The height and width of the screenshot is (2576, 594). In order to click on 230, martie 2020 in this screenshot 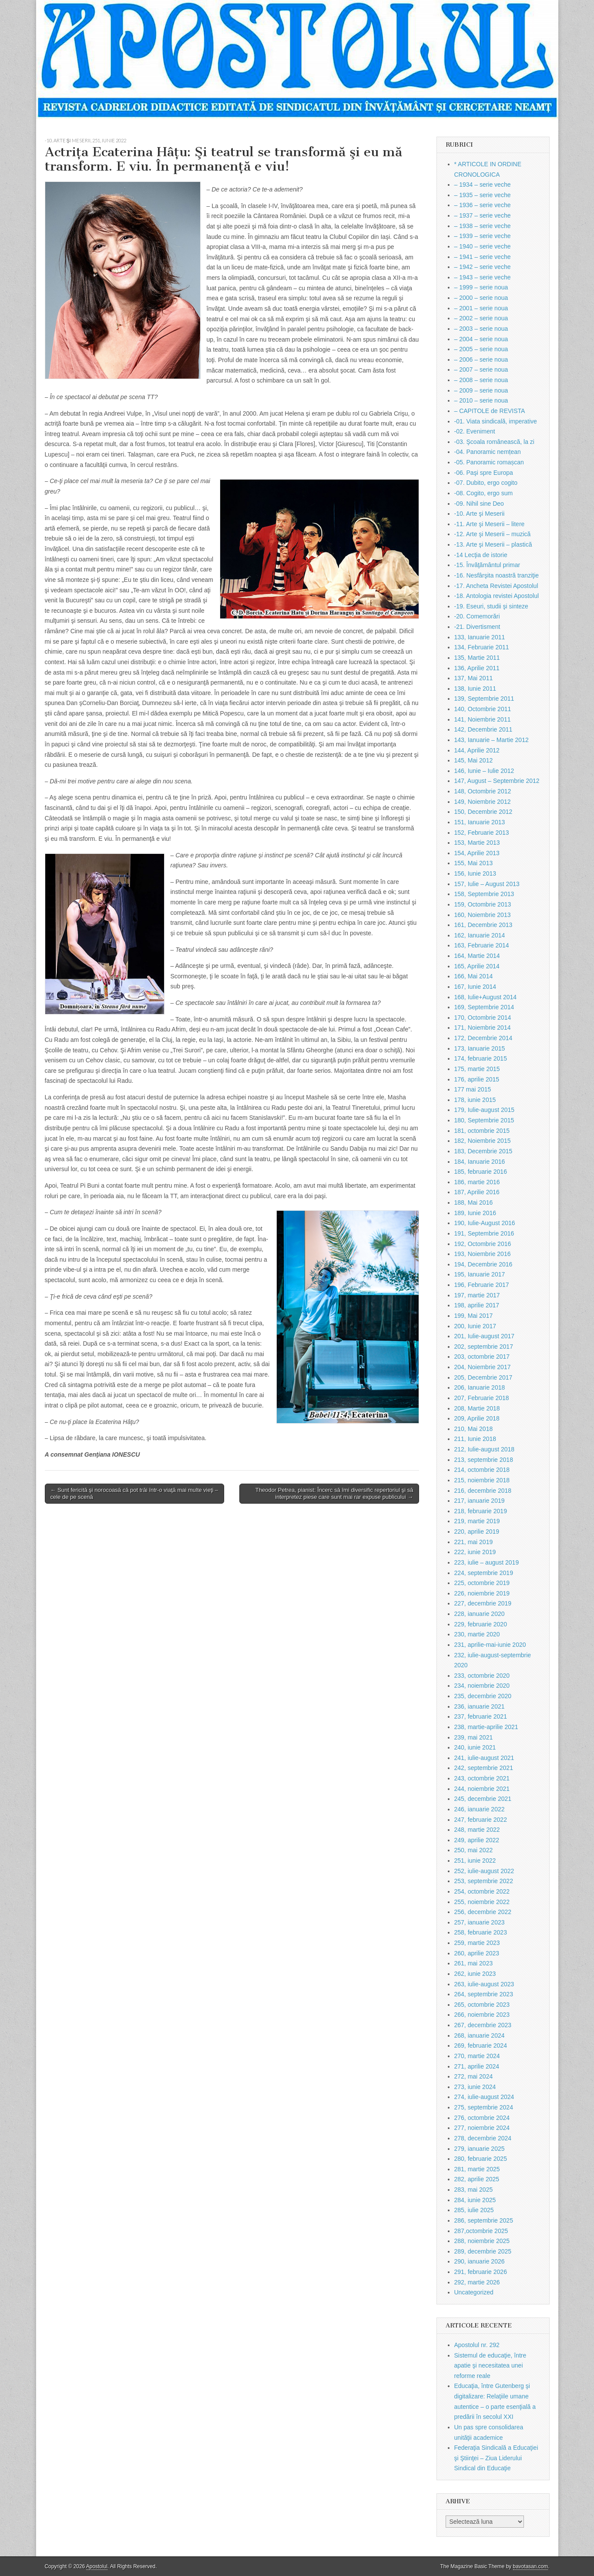, I will do `click(477, 1634)`.